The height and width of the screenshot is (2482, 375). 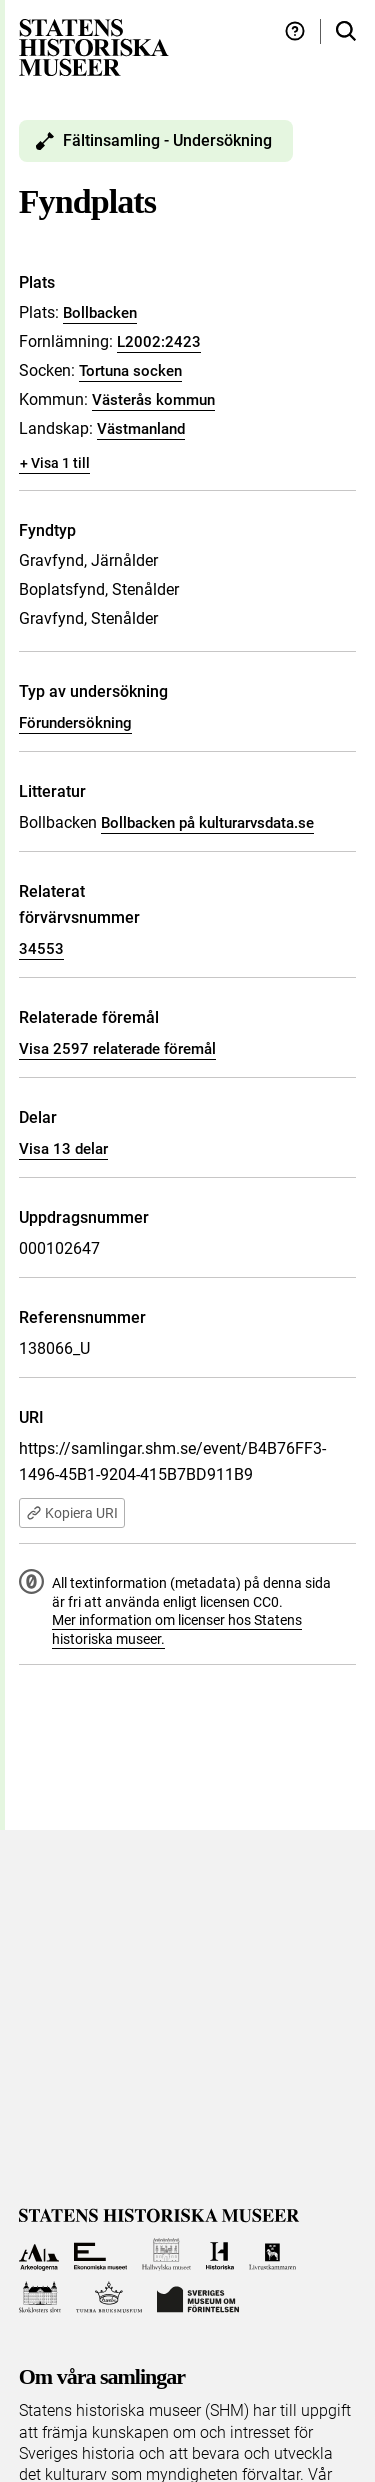 I want to click on [Till Livrustkammaren], so click(x=273, y=2254).